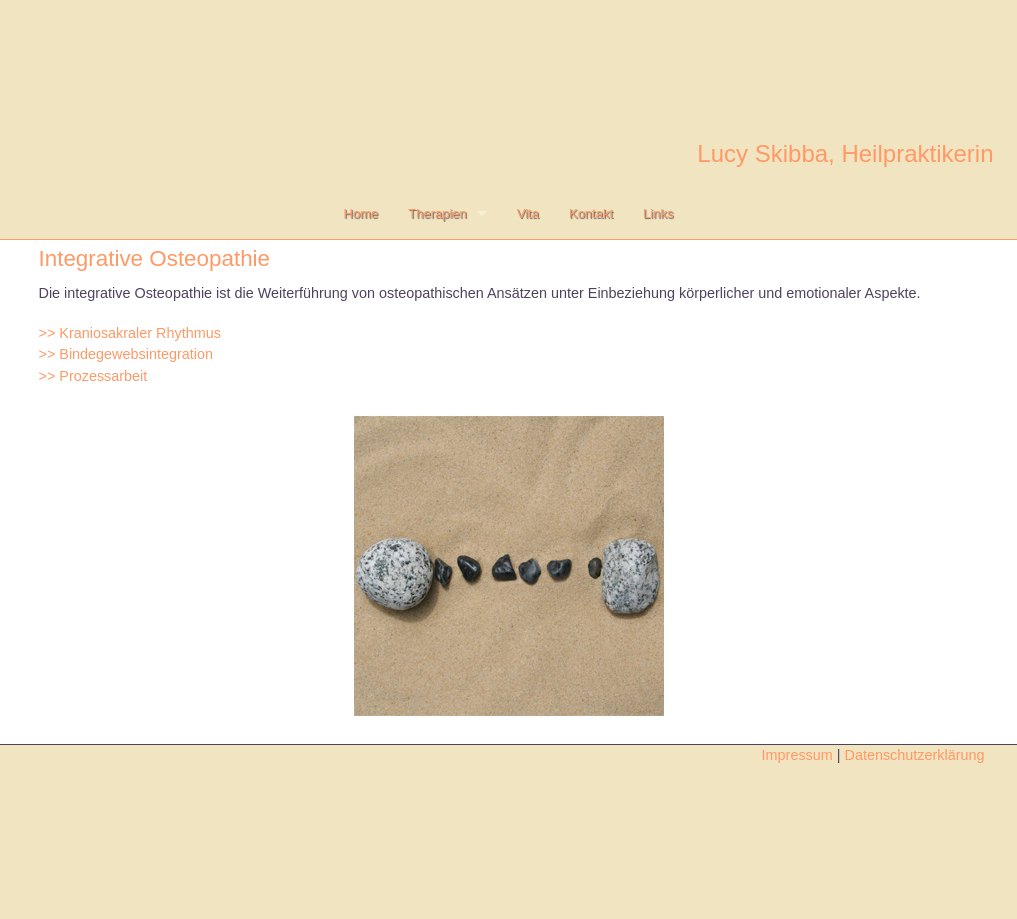 The width and height of the screenshot is (1017, 919). What do you see at coordinates (130, 333) in the screenshot?
I see `>> Kraniosakraler Rhythmus` at bounding box center [130, 333].